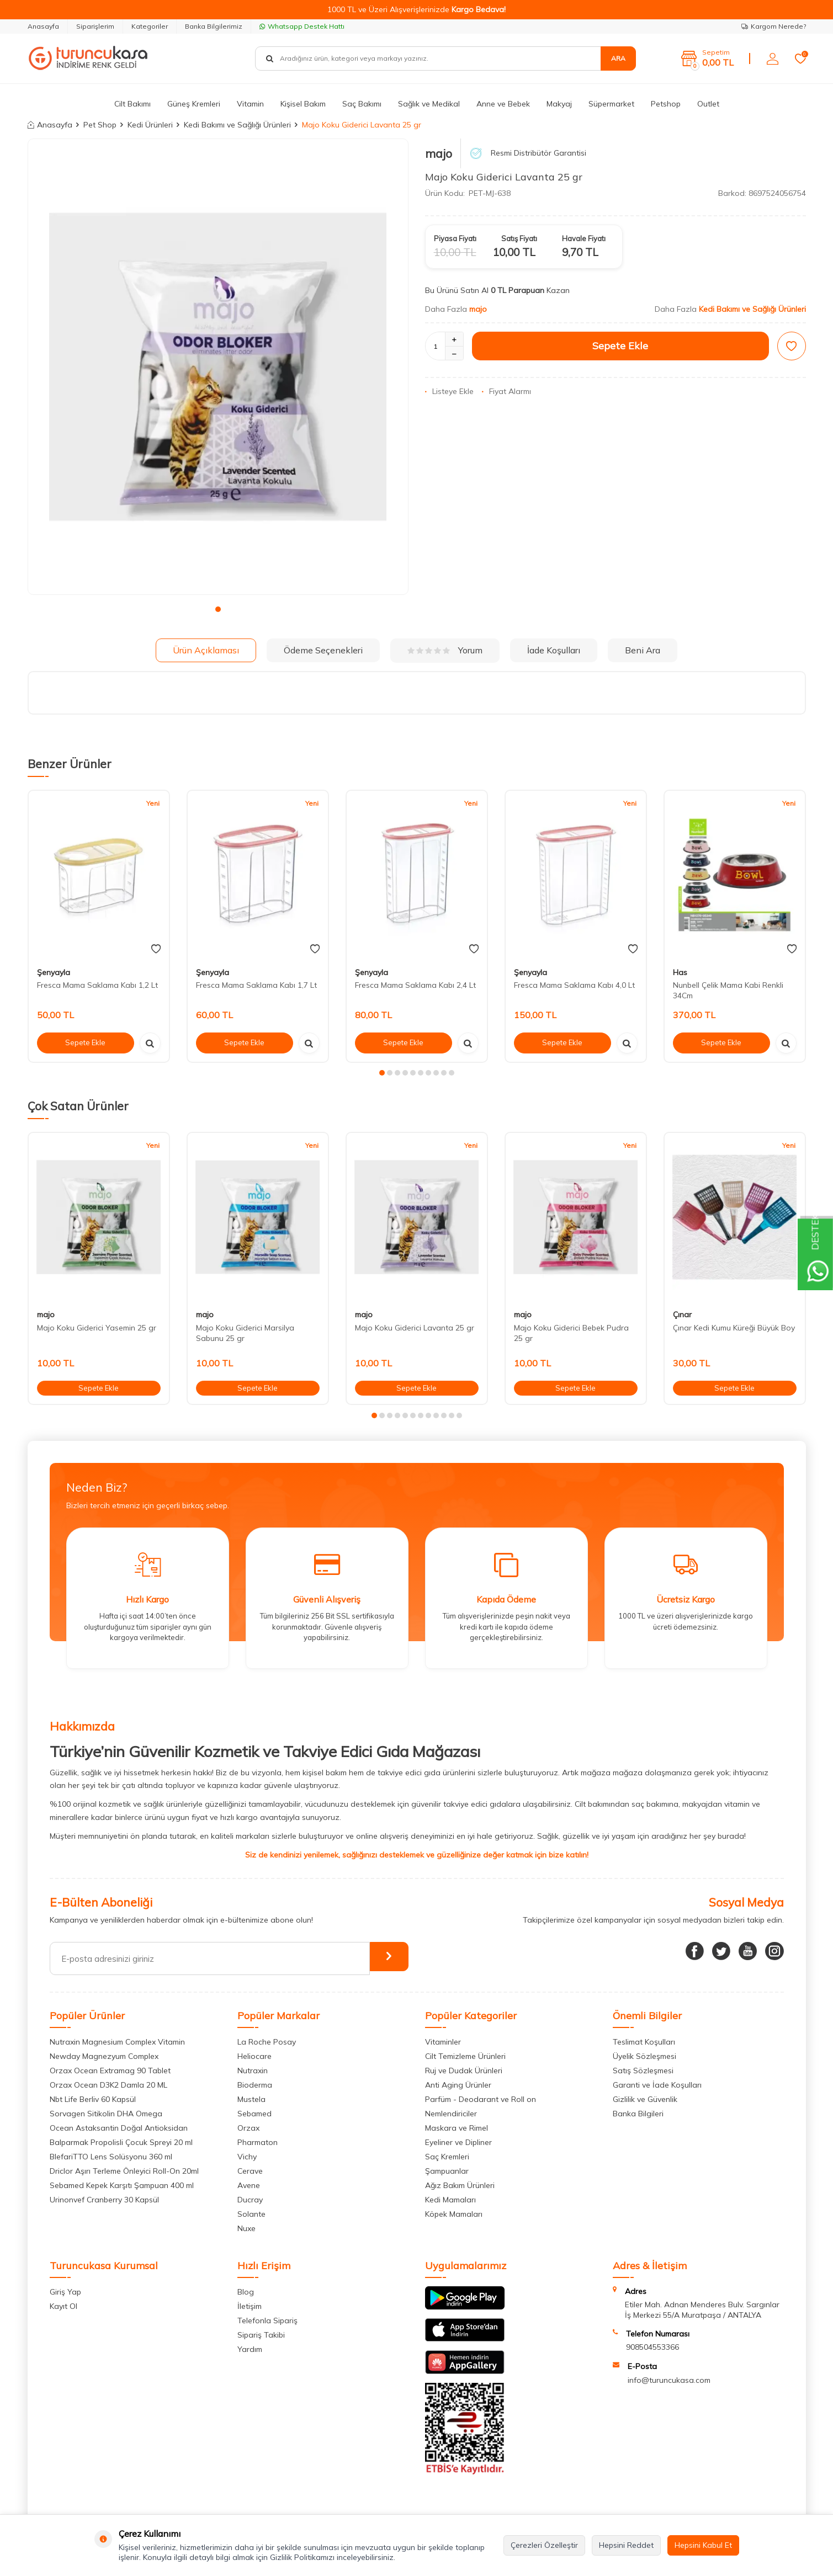 Image resolution: width=833 pixels, height=2576 pixels. What do you see at coordinates (480, 2099) in the screenshot?
I see `Parfüm - Deodarant ve Roll on` at bounding box center [480, 2099].